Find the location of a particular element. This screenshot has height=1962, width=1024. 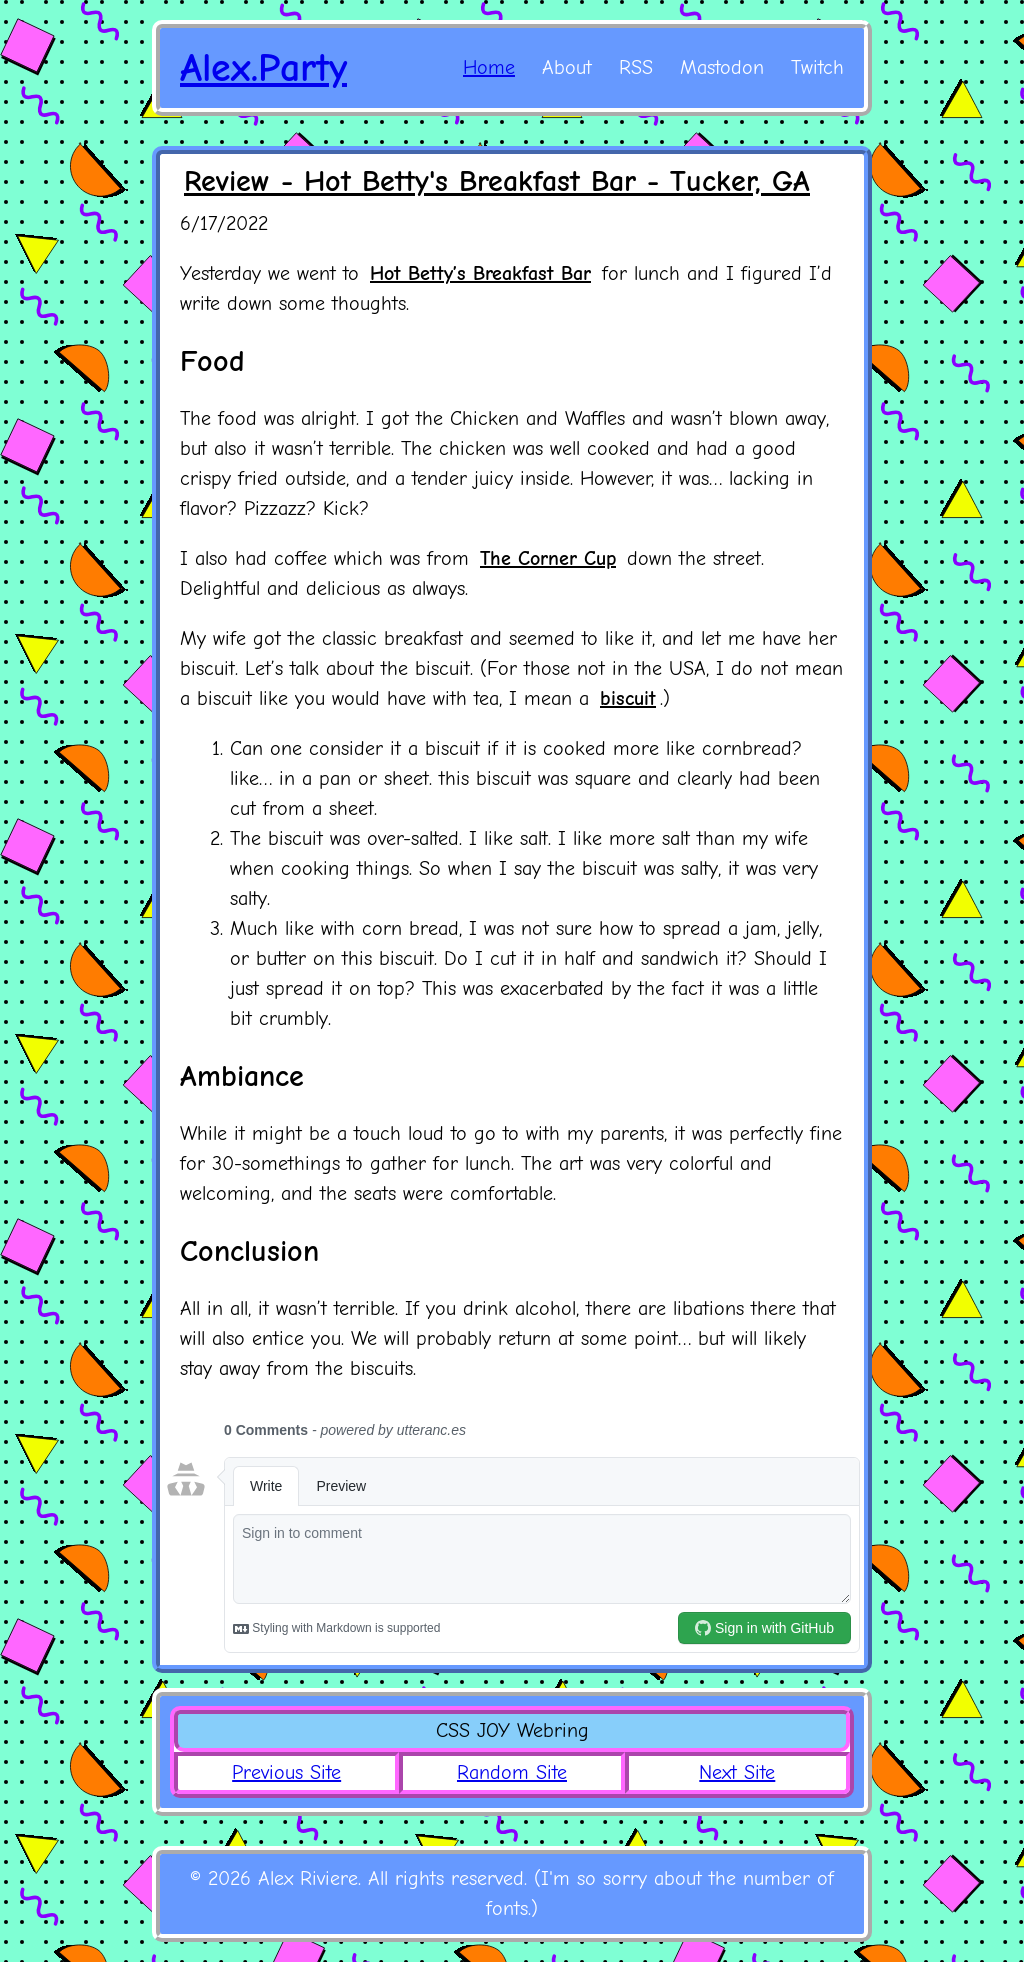

RSS is located at coordinates (636, 67).